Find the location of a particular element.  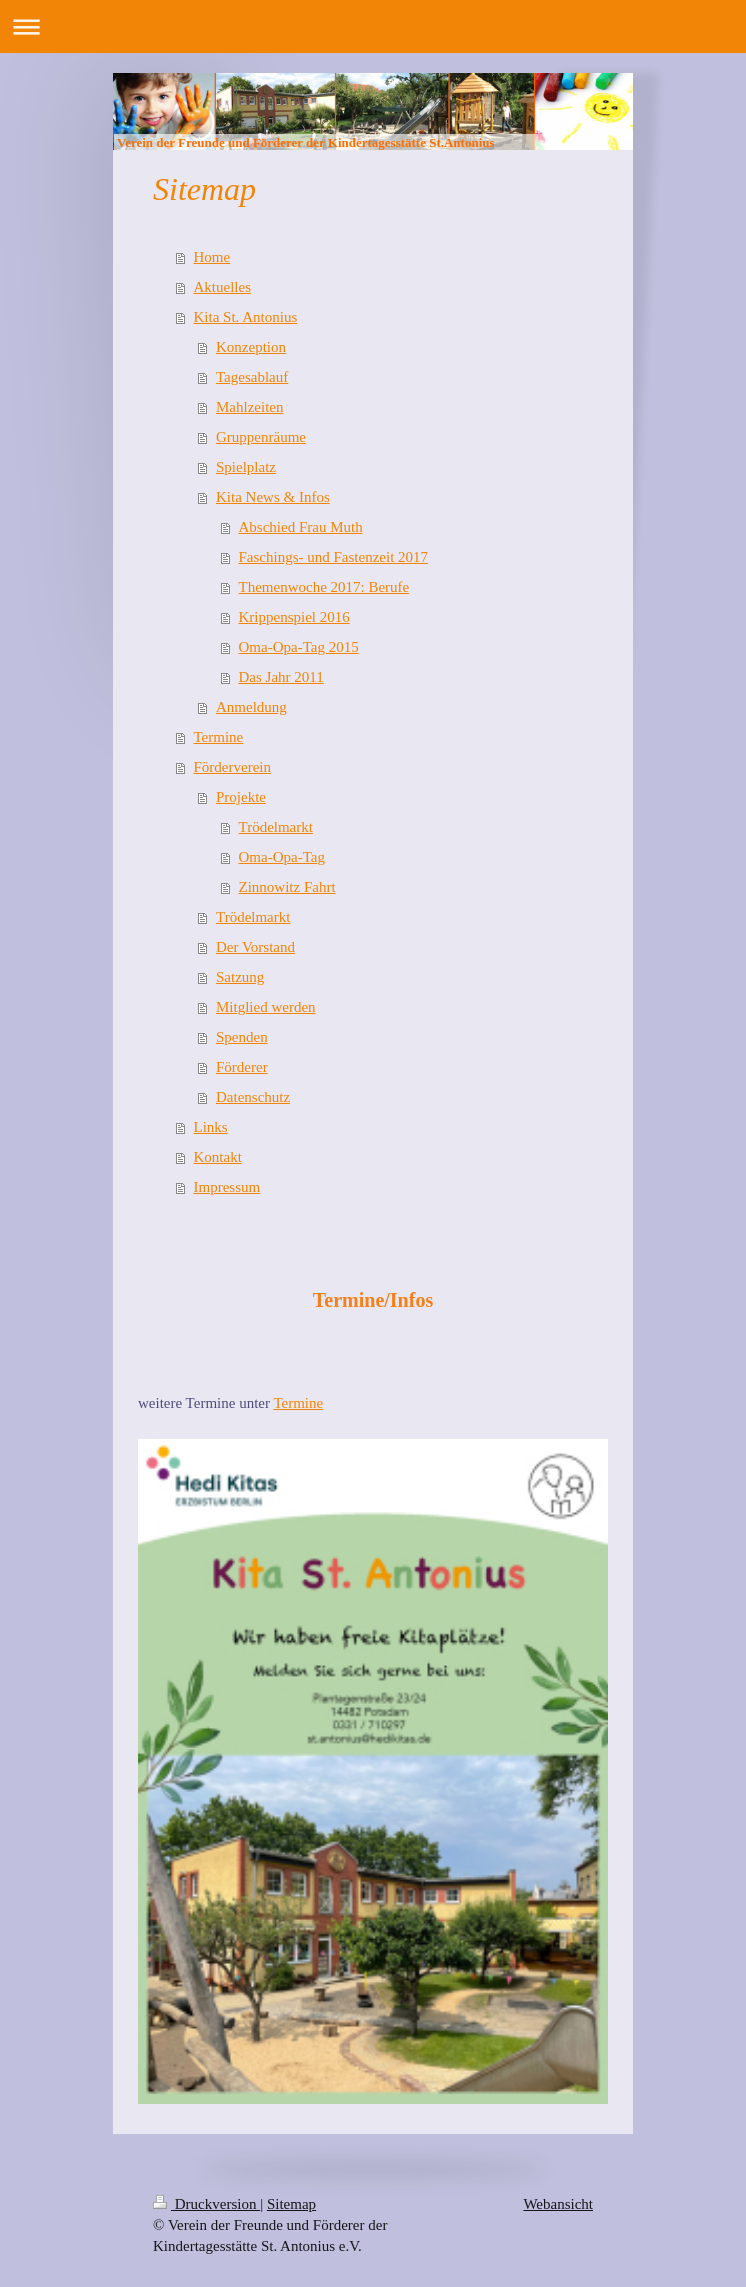

Tagesablauf is located at coordinates (252, 377).